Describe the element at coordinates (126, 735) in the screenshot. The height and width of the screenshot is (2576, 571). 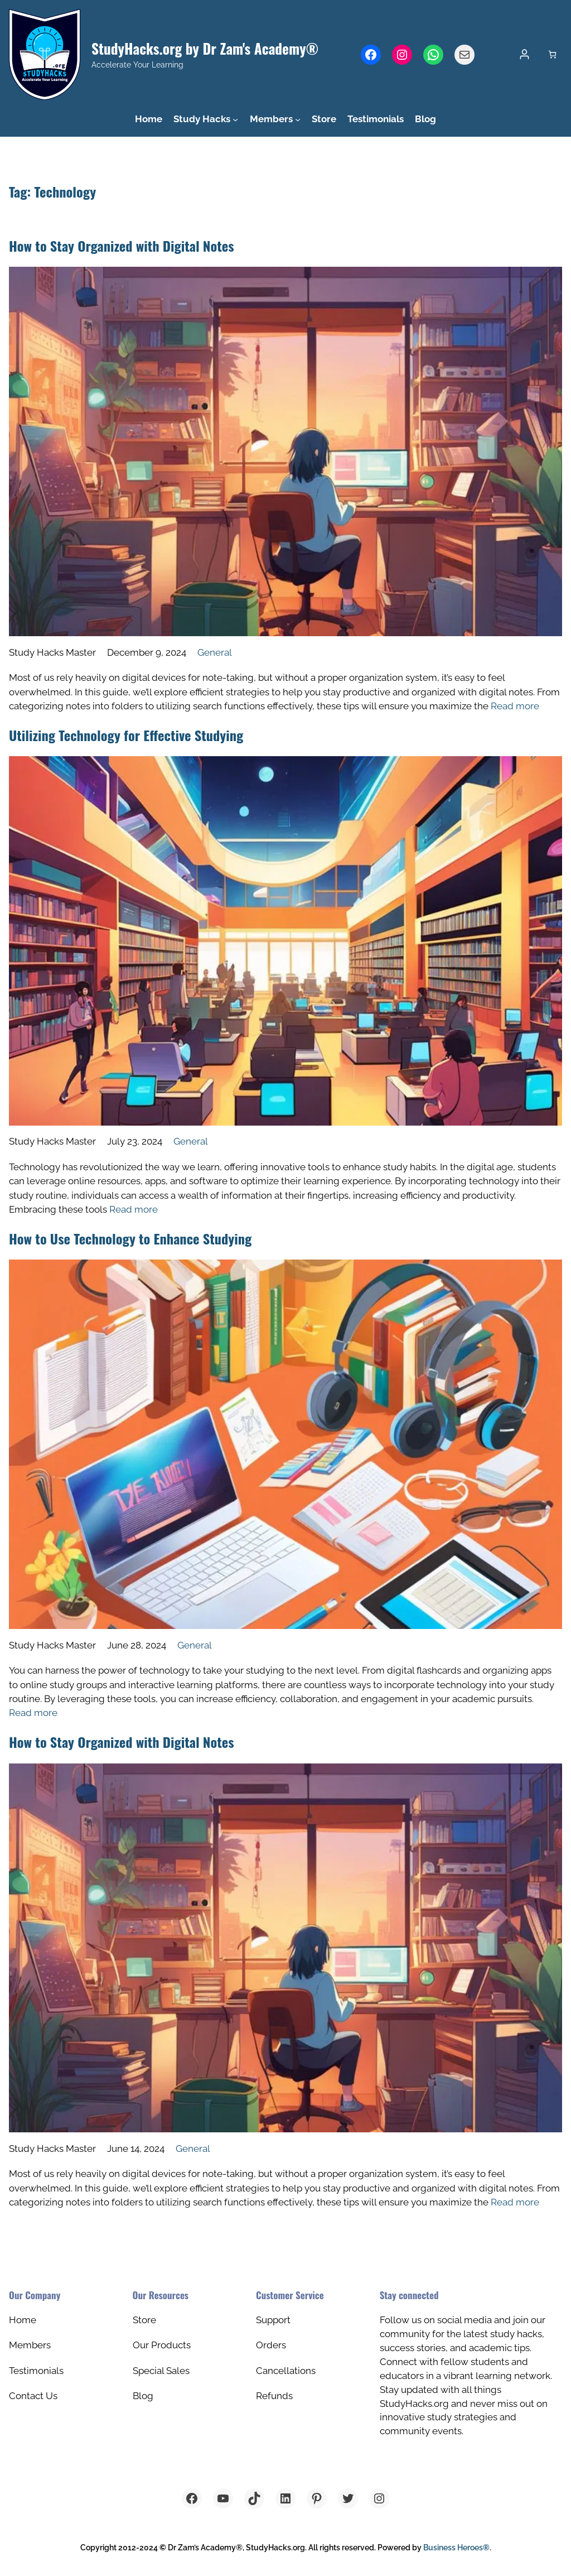
I see `Utilizing Technology for Effective Studying` at that location.